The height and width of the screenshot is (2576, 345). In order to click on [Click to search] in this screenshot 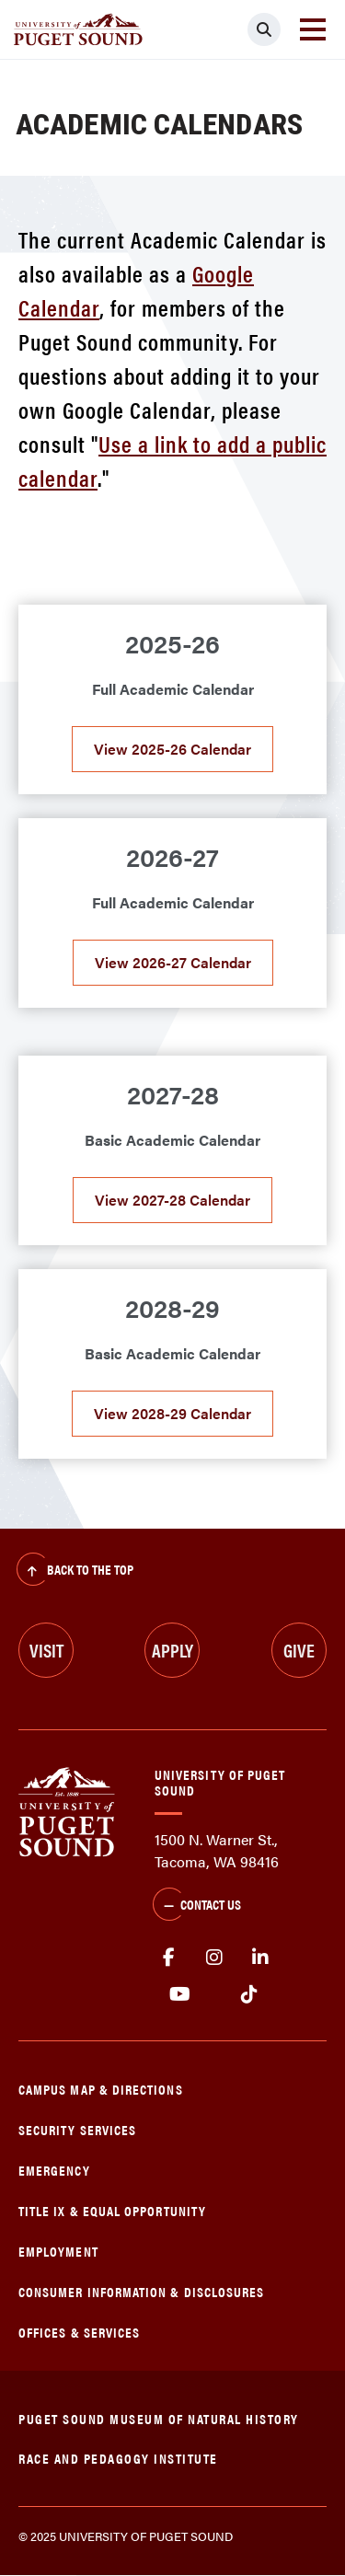, I will do `click(264, 29)`.